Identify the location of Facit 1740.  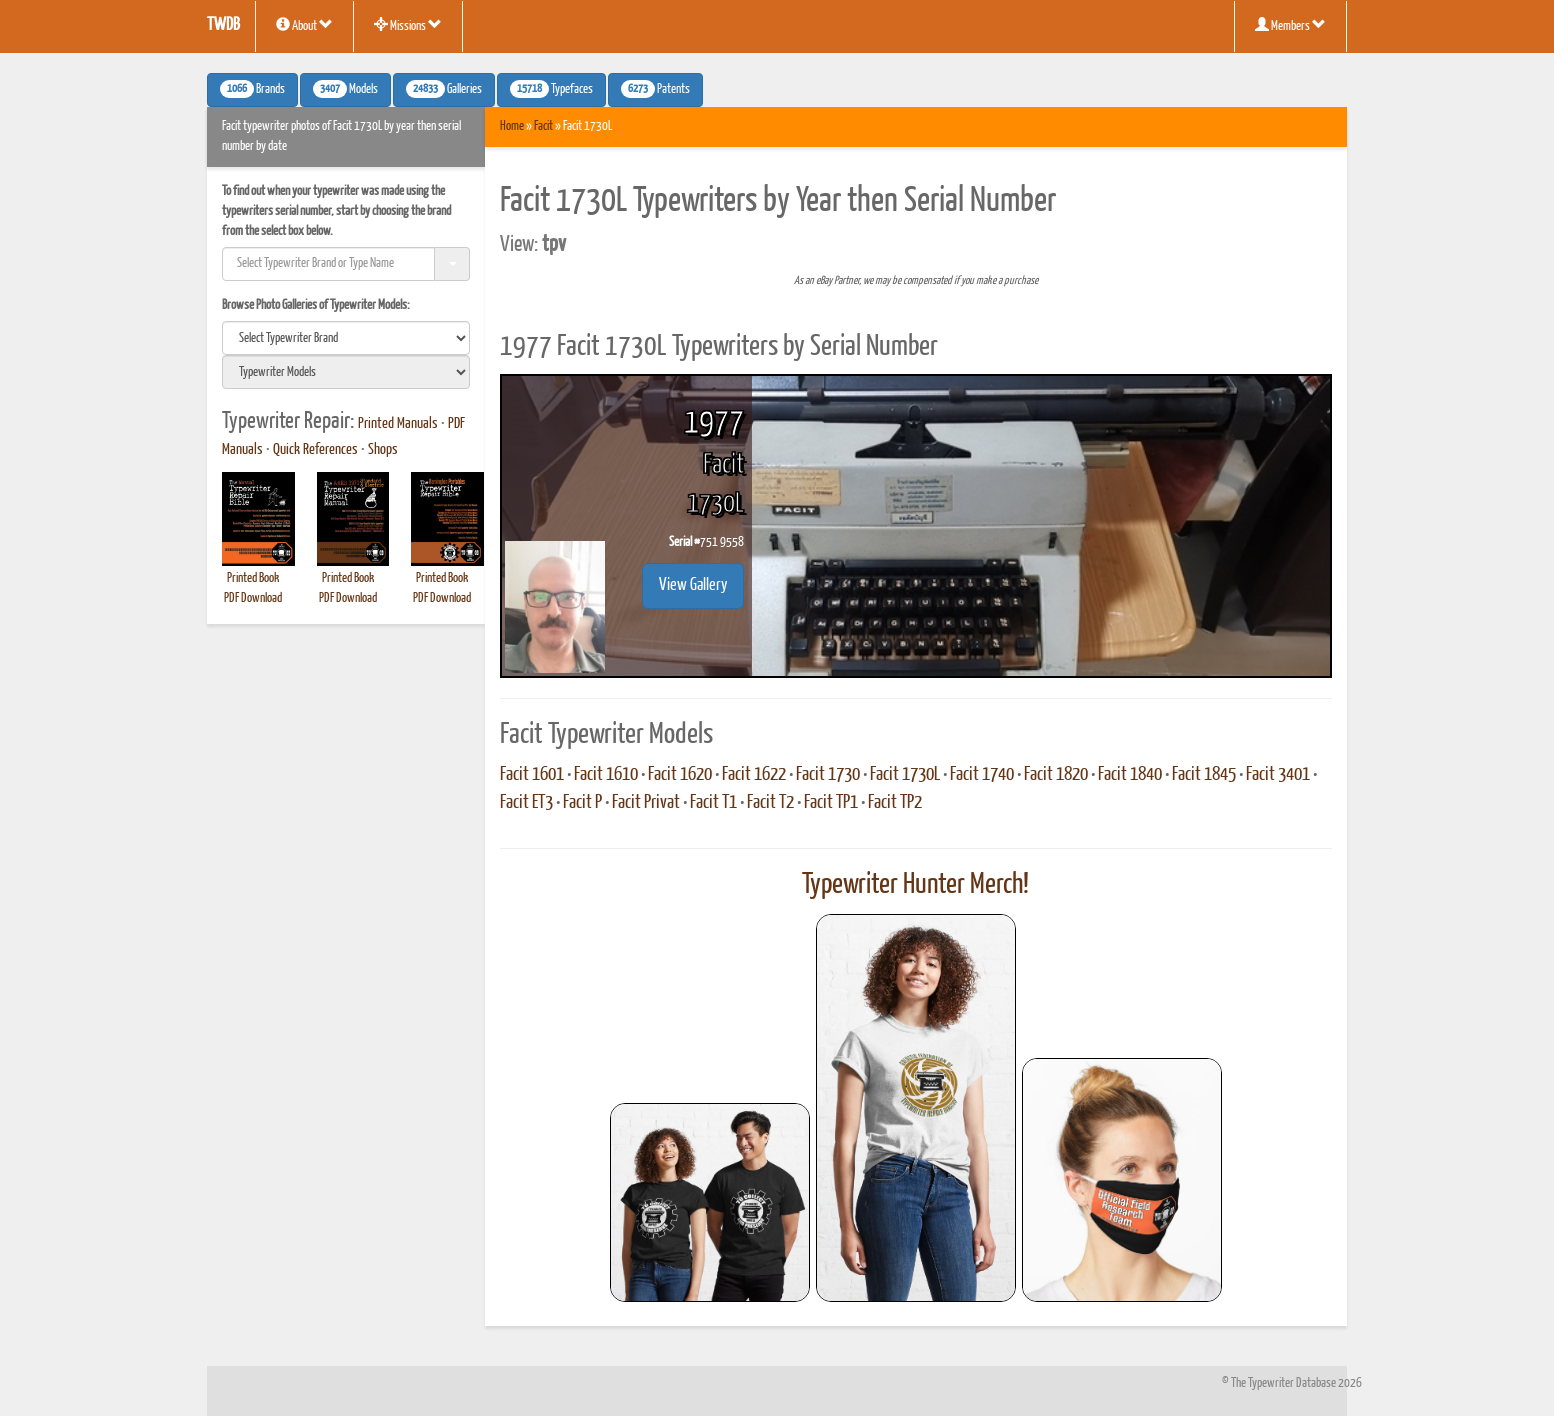
(982, 775).